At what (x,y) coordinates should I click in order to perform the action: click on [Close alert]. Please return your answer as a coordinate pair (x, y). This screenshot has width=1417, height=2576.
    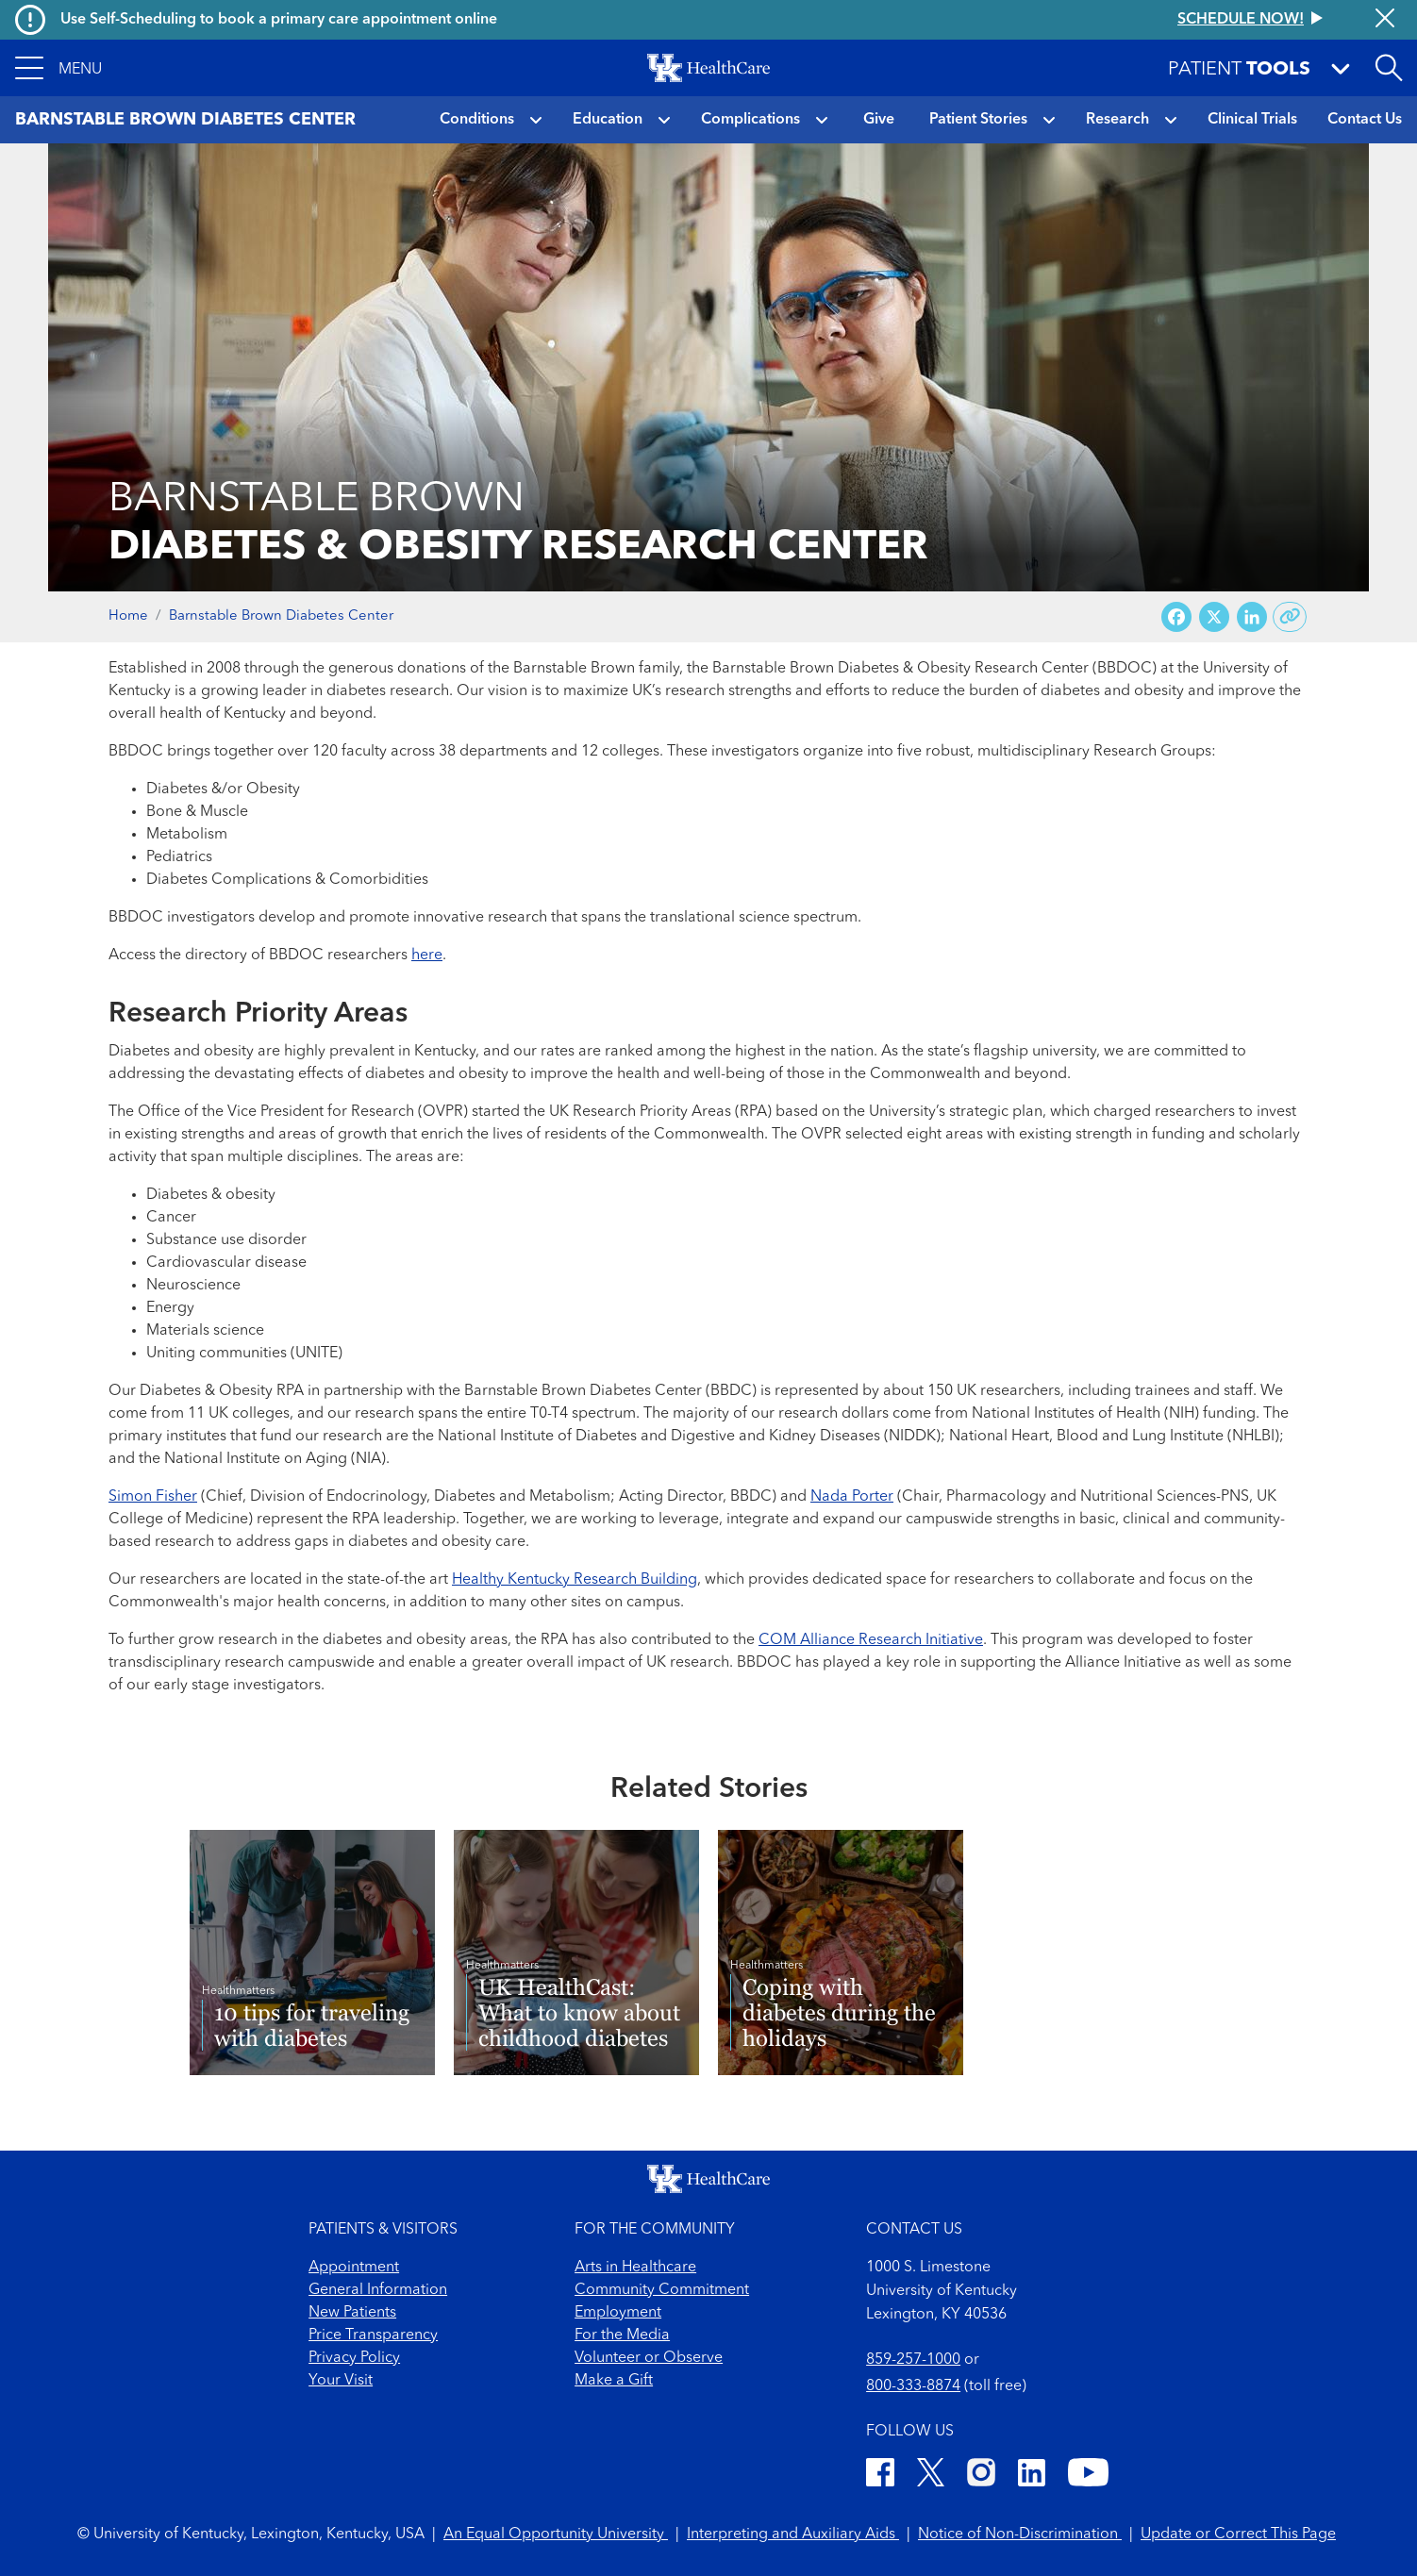
    Looking at the image, I should click on (1385, 20).